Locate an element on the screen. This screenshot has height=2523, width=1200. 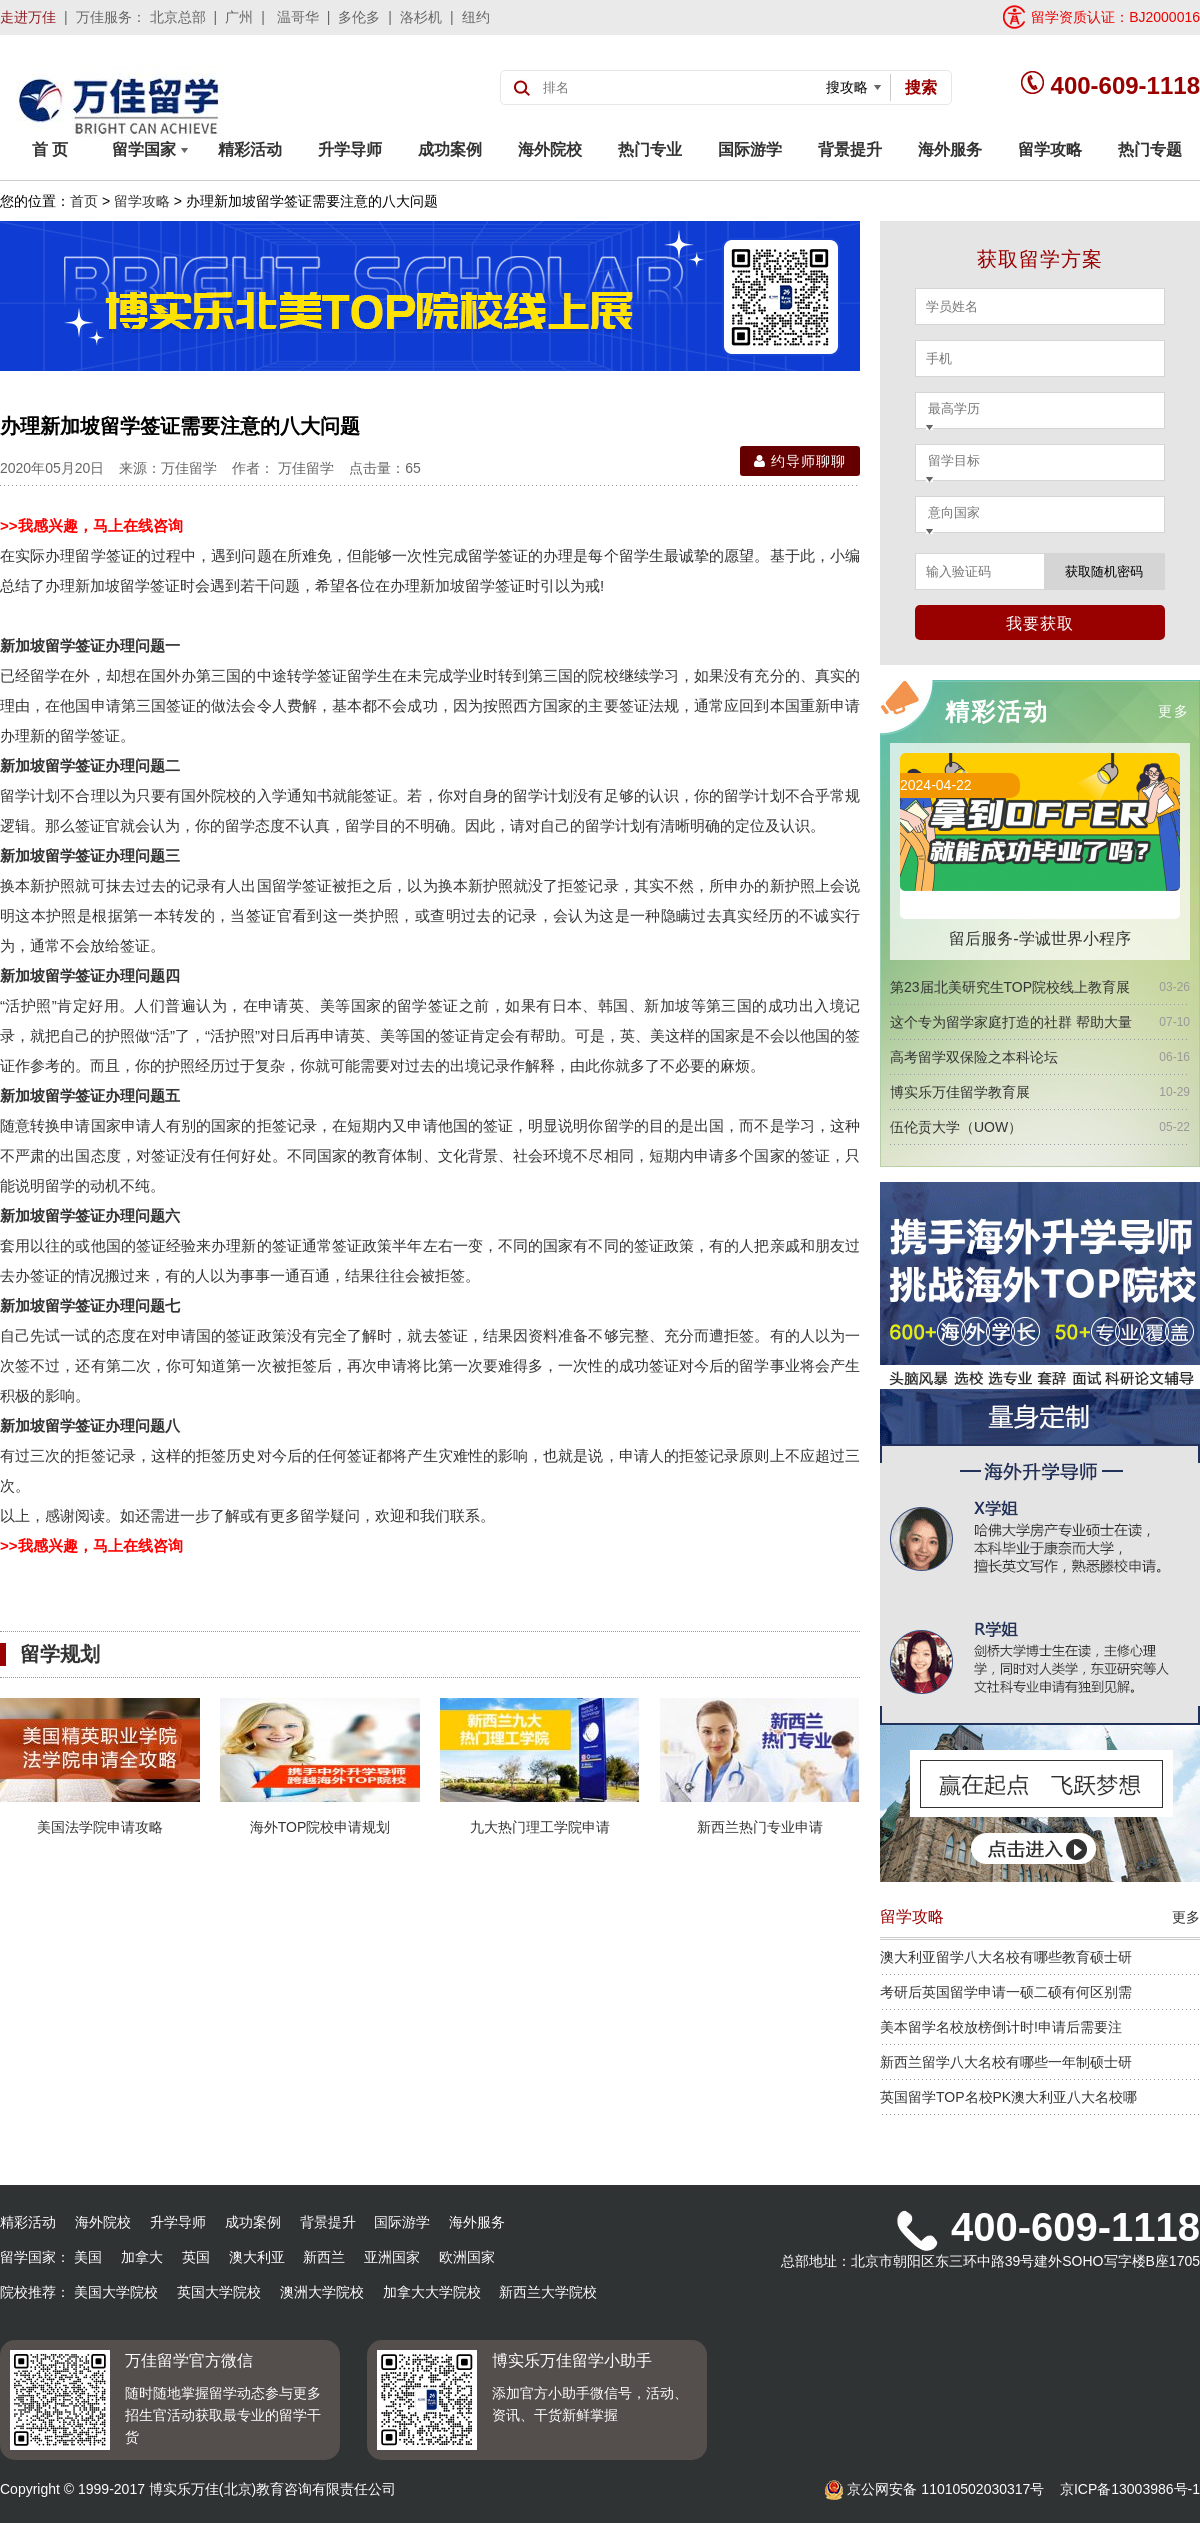
加拿大 is located at coordinates (142, 2257).